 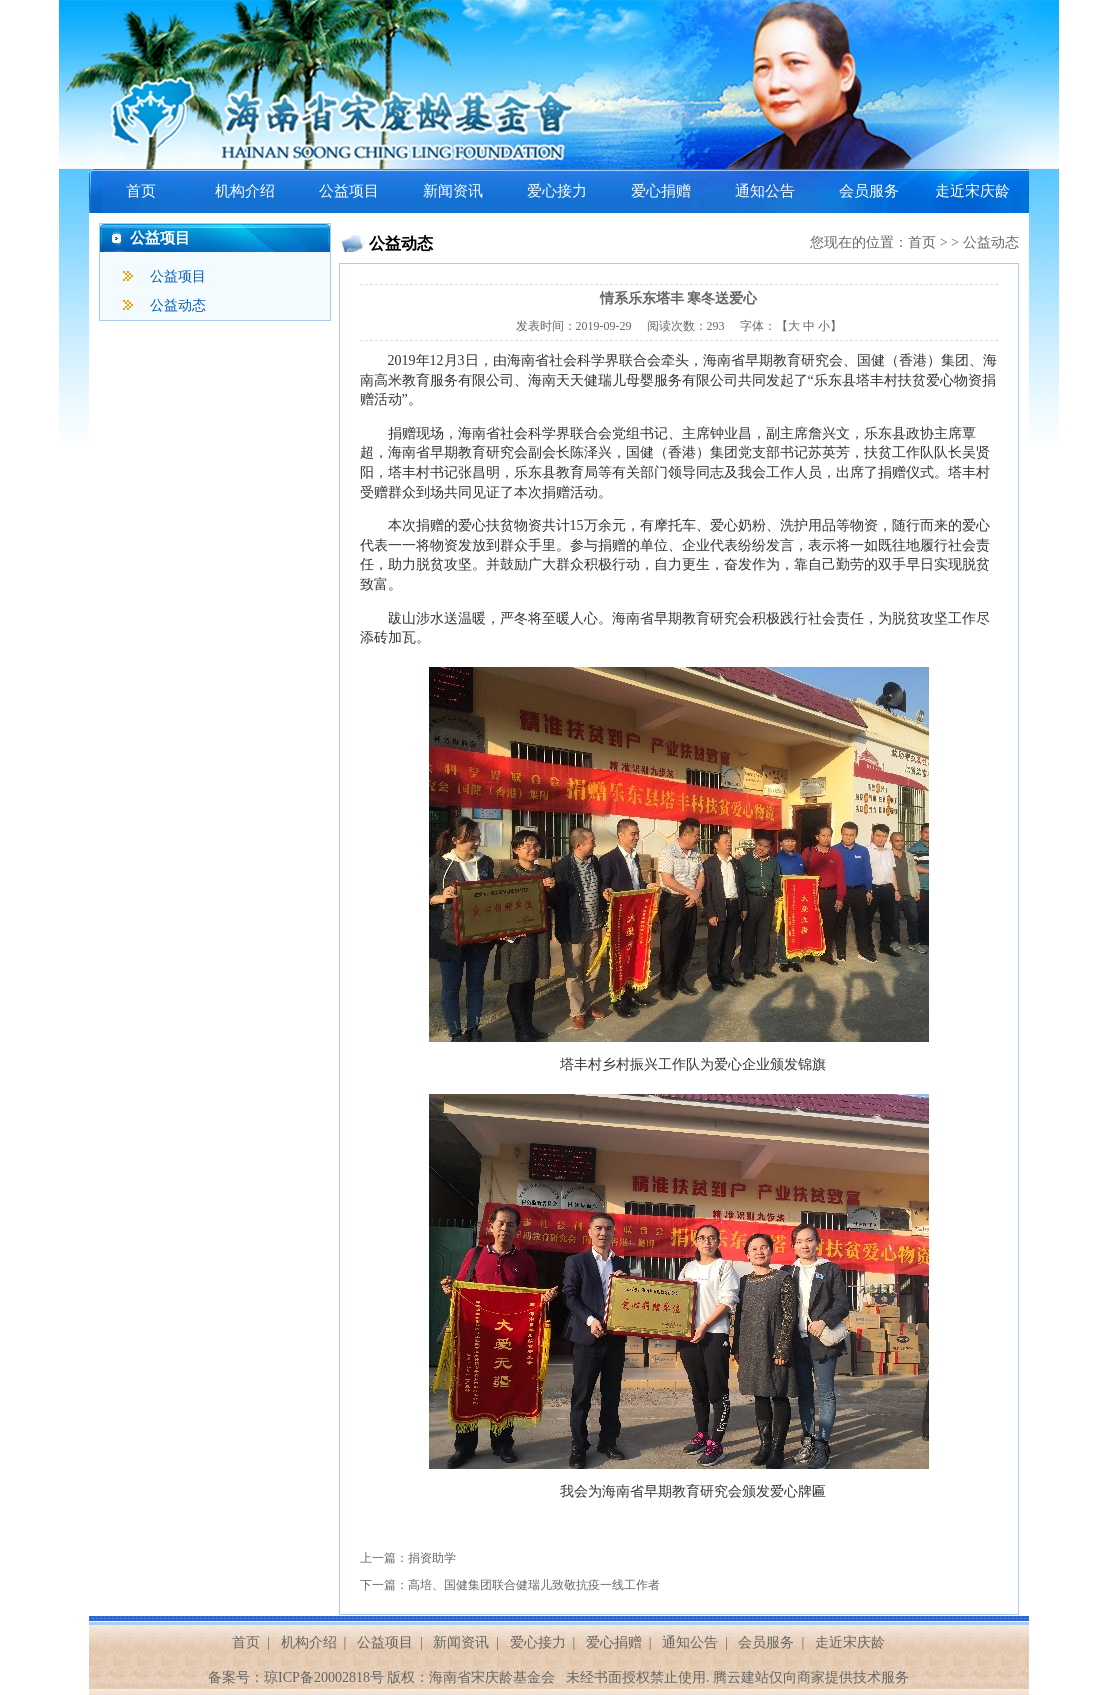 I want to click on 捐资助学, so click(x=432, y=1558).